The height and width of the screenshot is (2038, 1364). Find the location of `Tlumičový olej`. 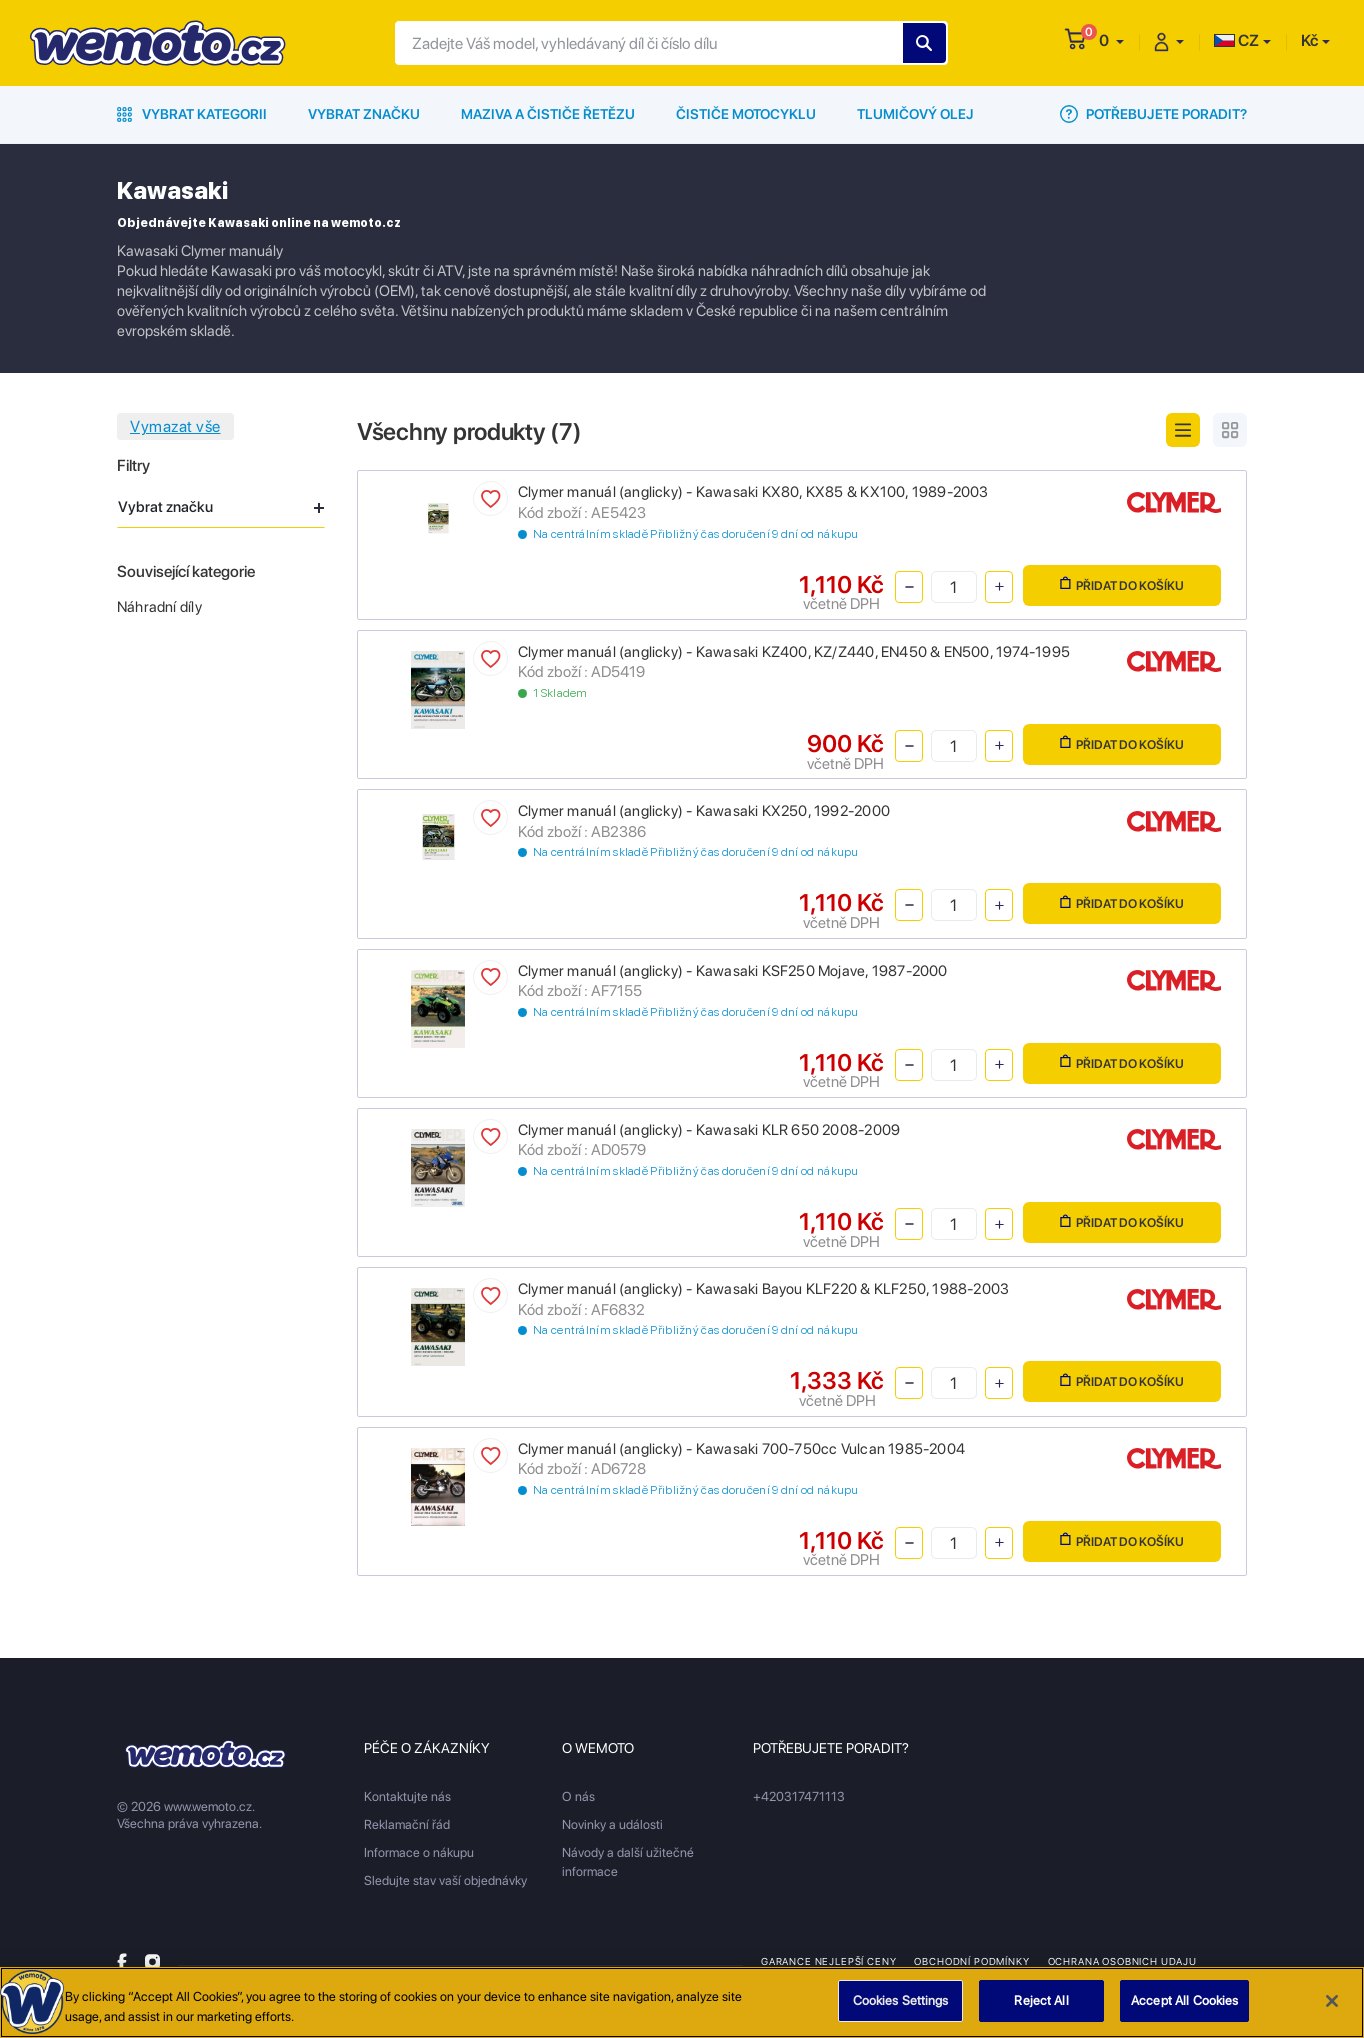

Tlumičový olej is located at coordinates (915, 114).